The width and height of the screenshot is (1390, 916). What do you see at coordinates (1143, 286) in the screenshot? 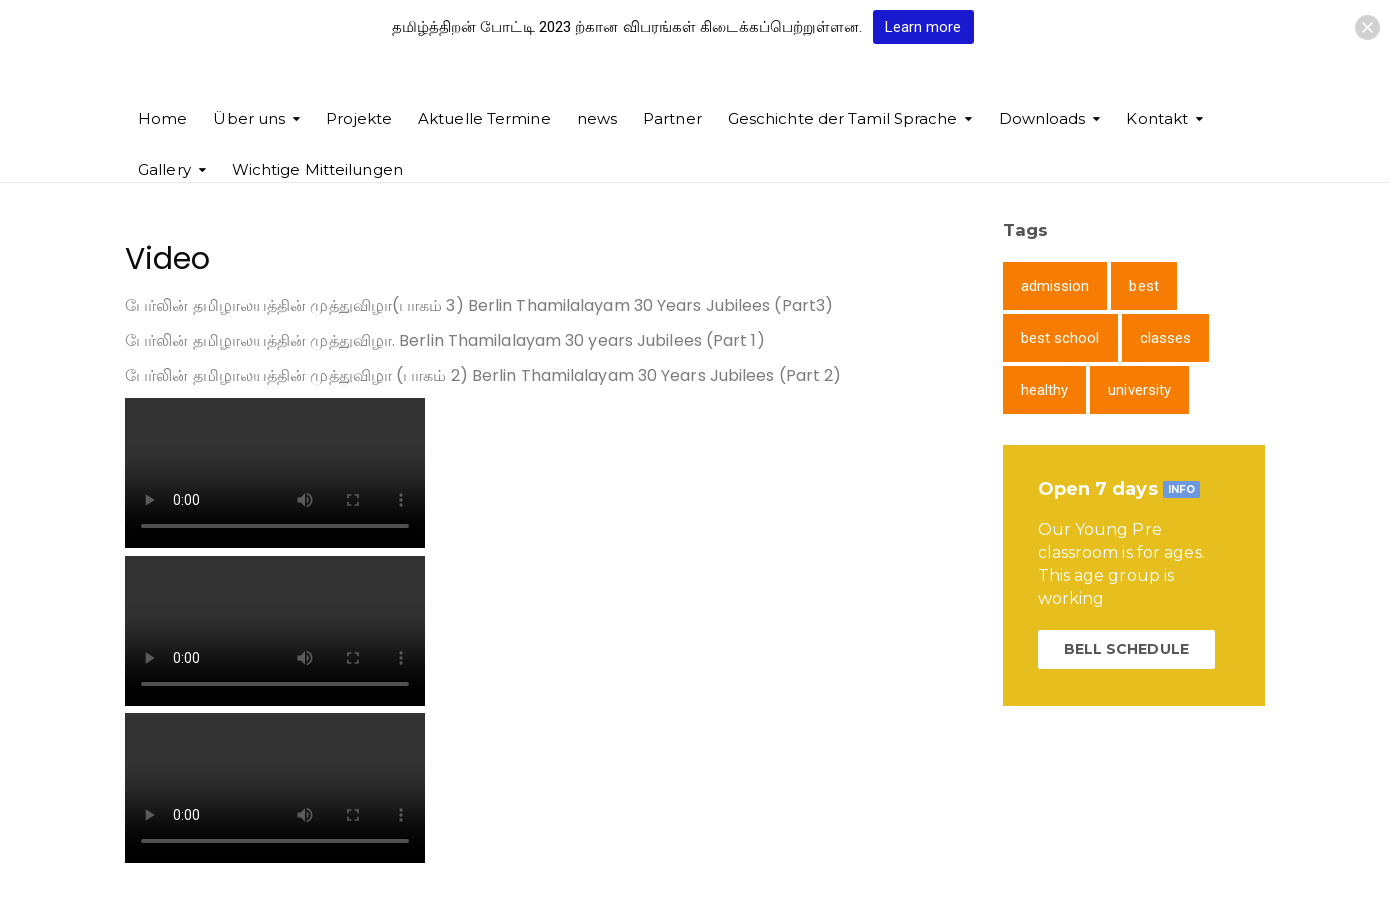
I see `best [best (1 item)]` at bounding box center [1143, 286].